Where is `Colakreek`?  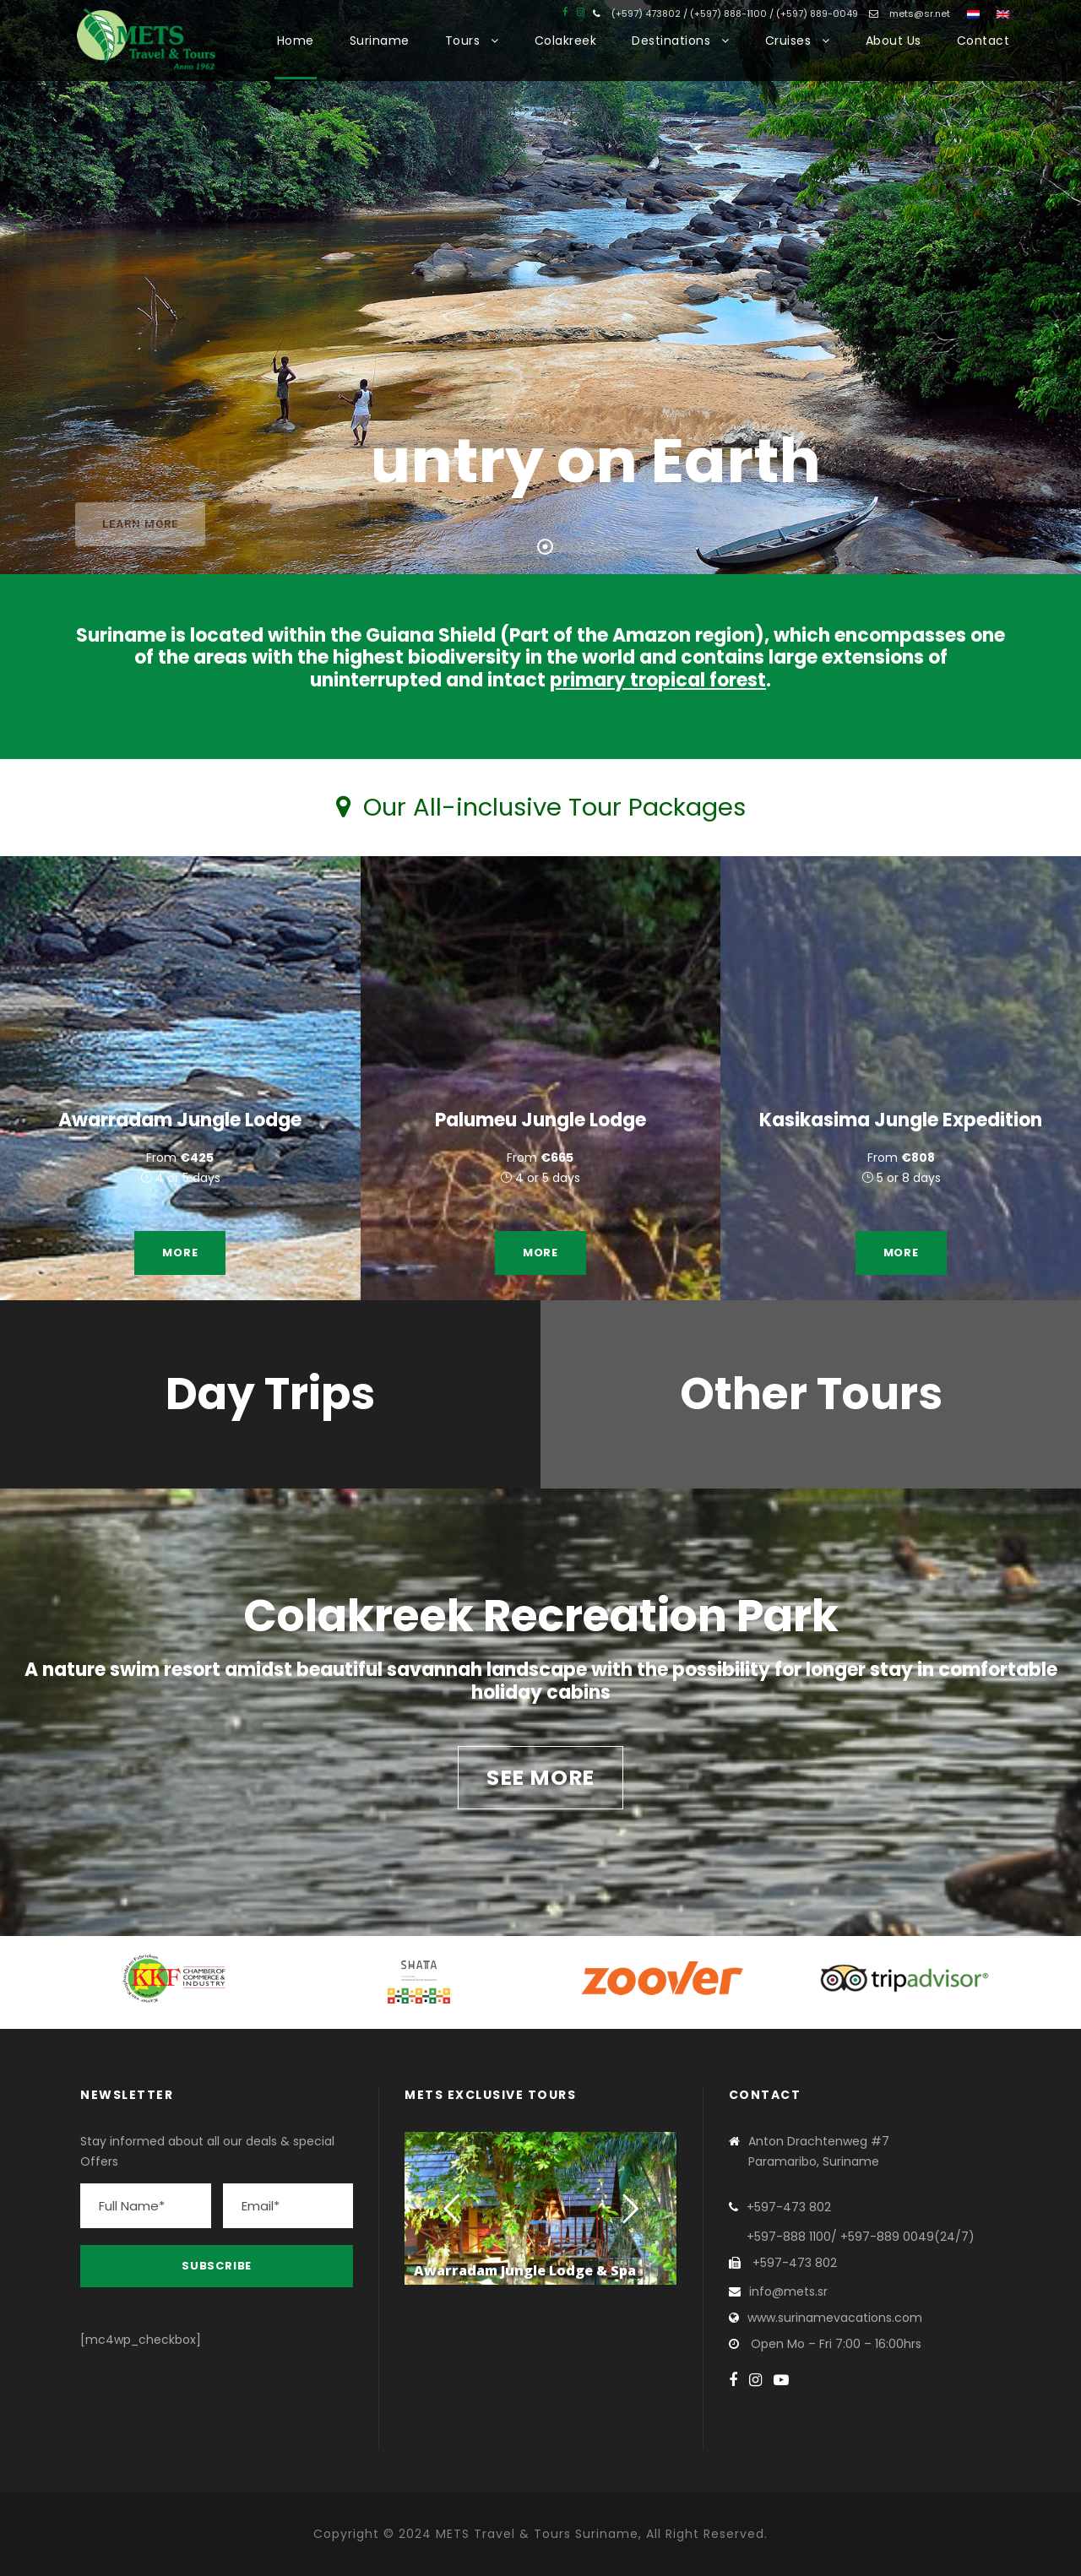 Colakreek is located at coordinates (566, 40).